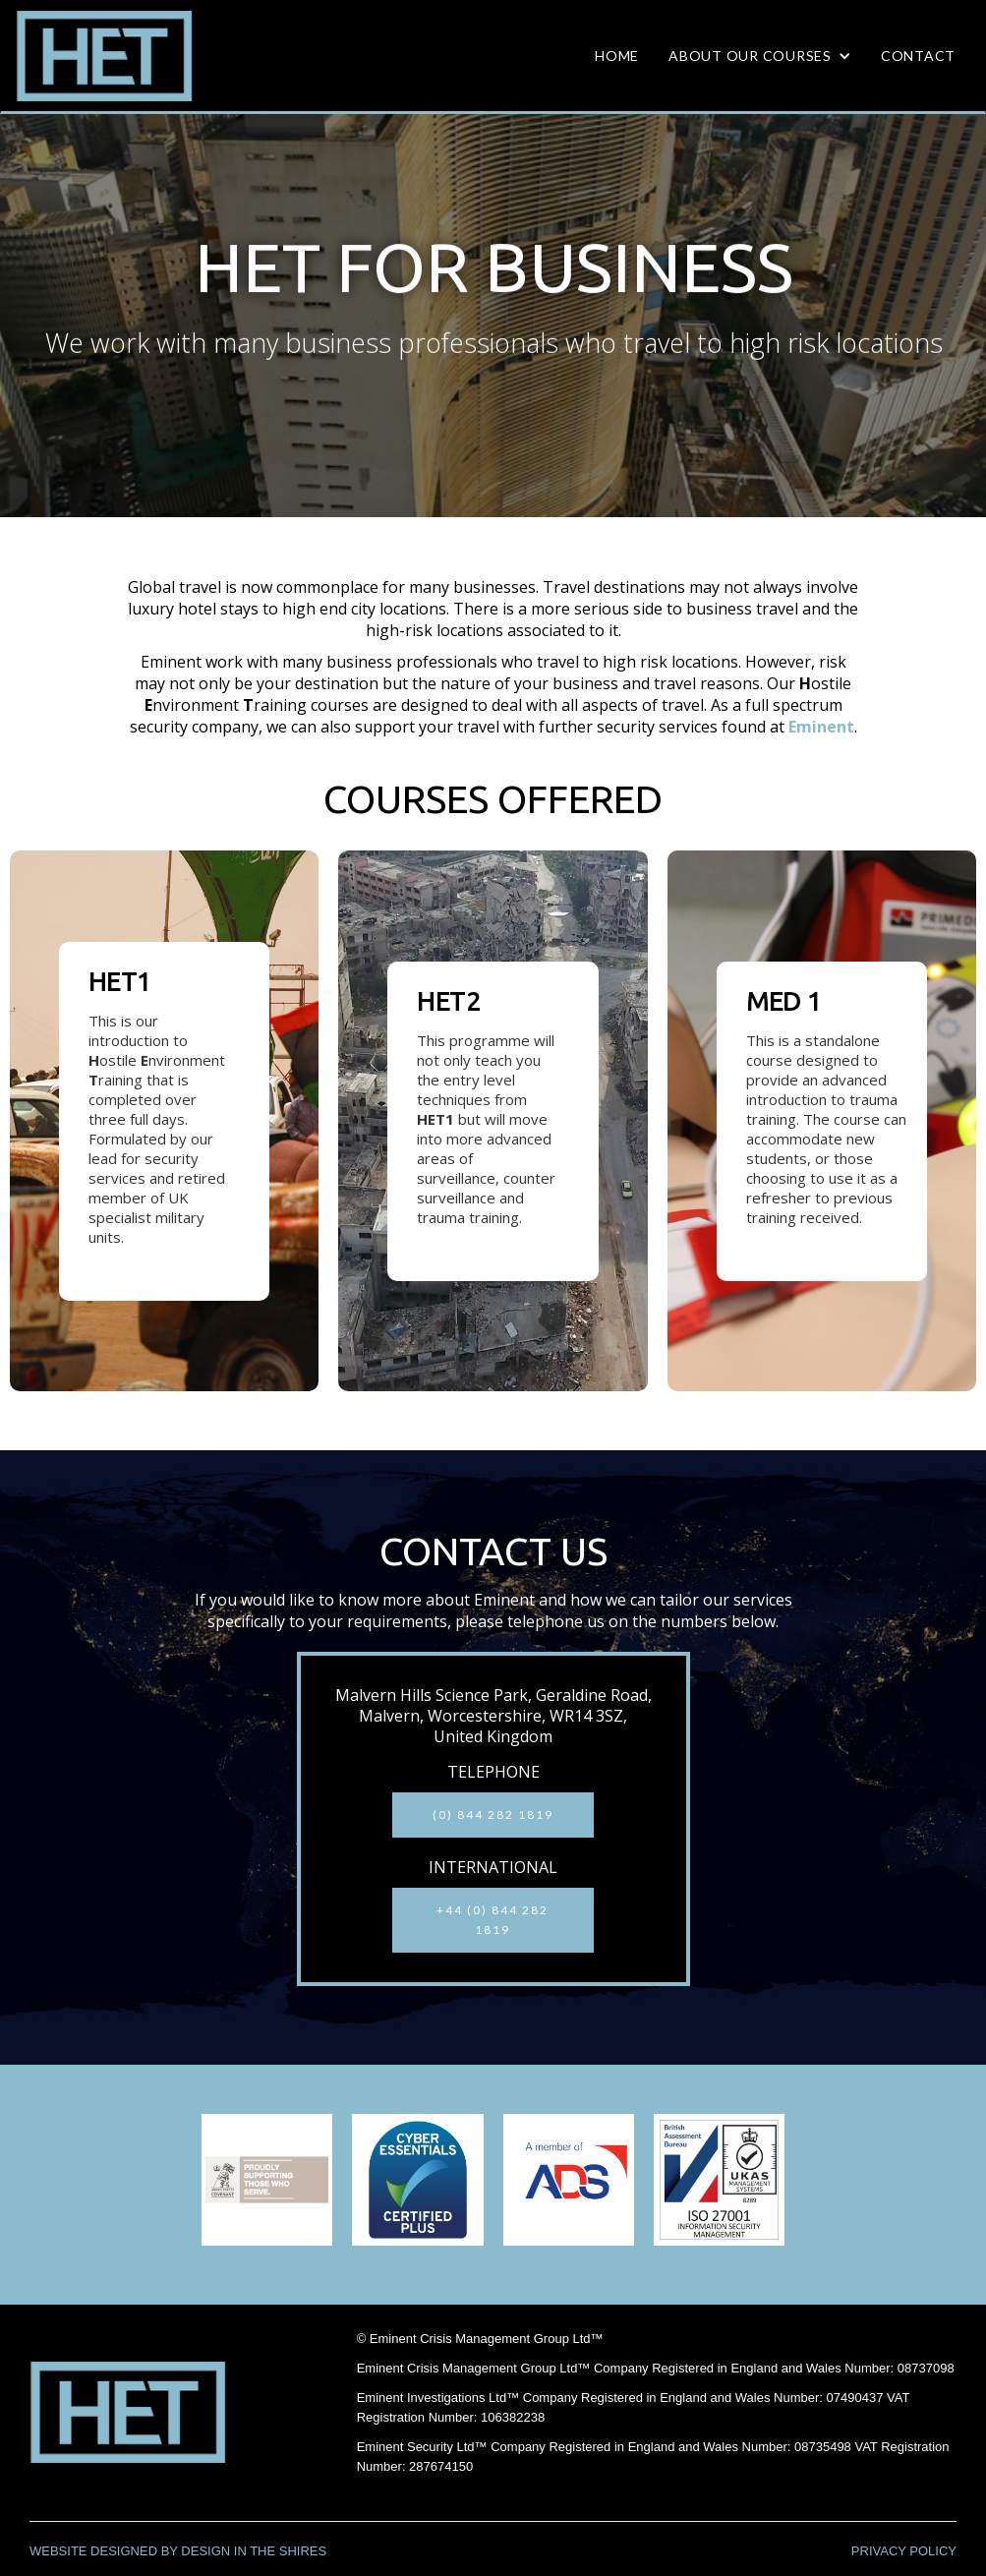  What do you see at coordinates (760, 56) in the screenshot?
I see `[button]` at bounding box center [760, 56].